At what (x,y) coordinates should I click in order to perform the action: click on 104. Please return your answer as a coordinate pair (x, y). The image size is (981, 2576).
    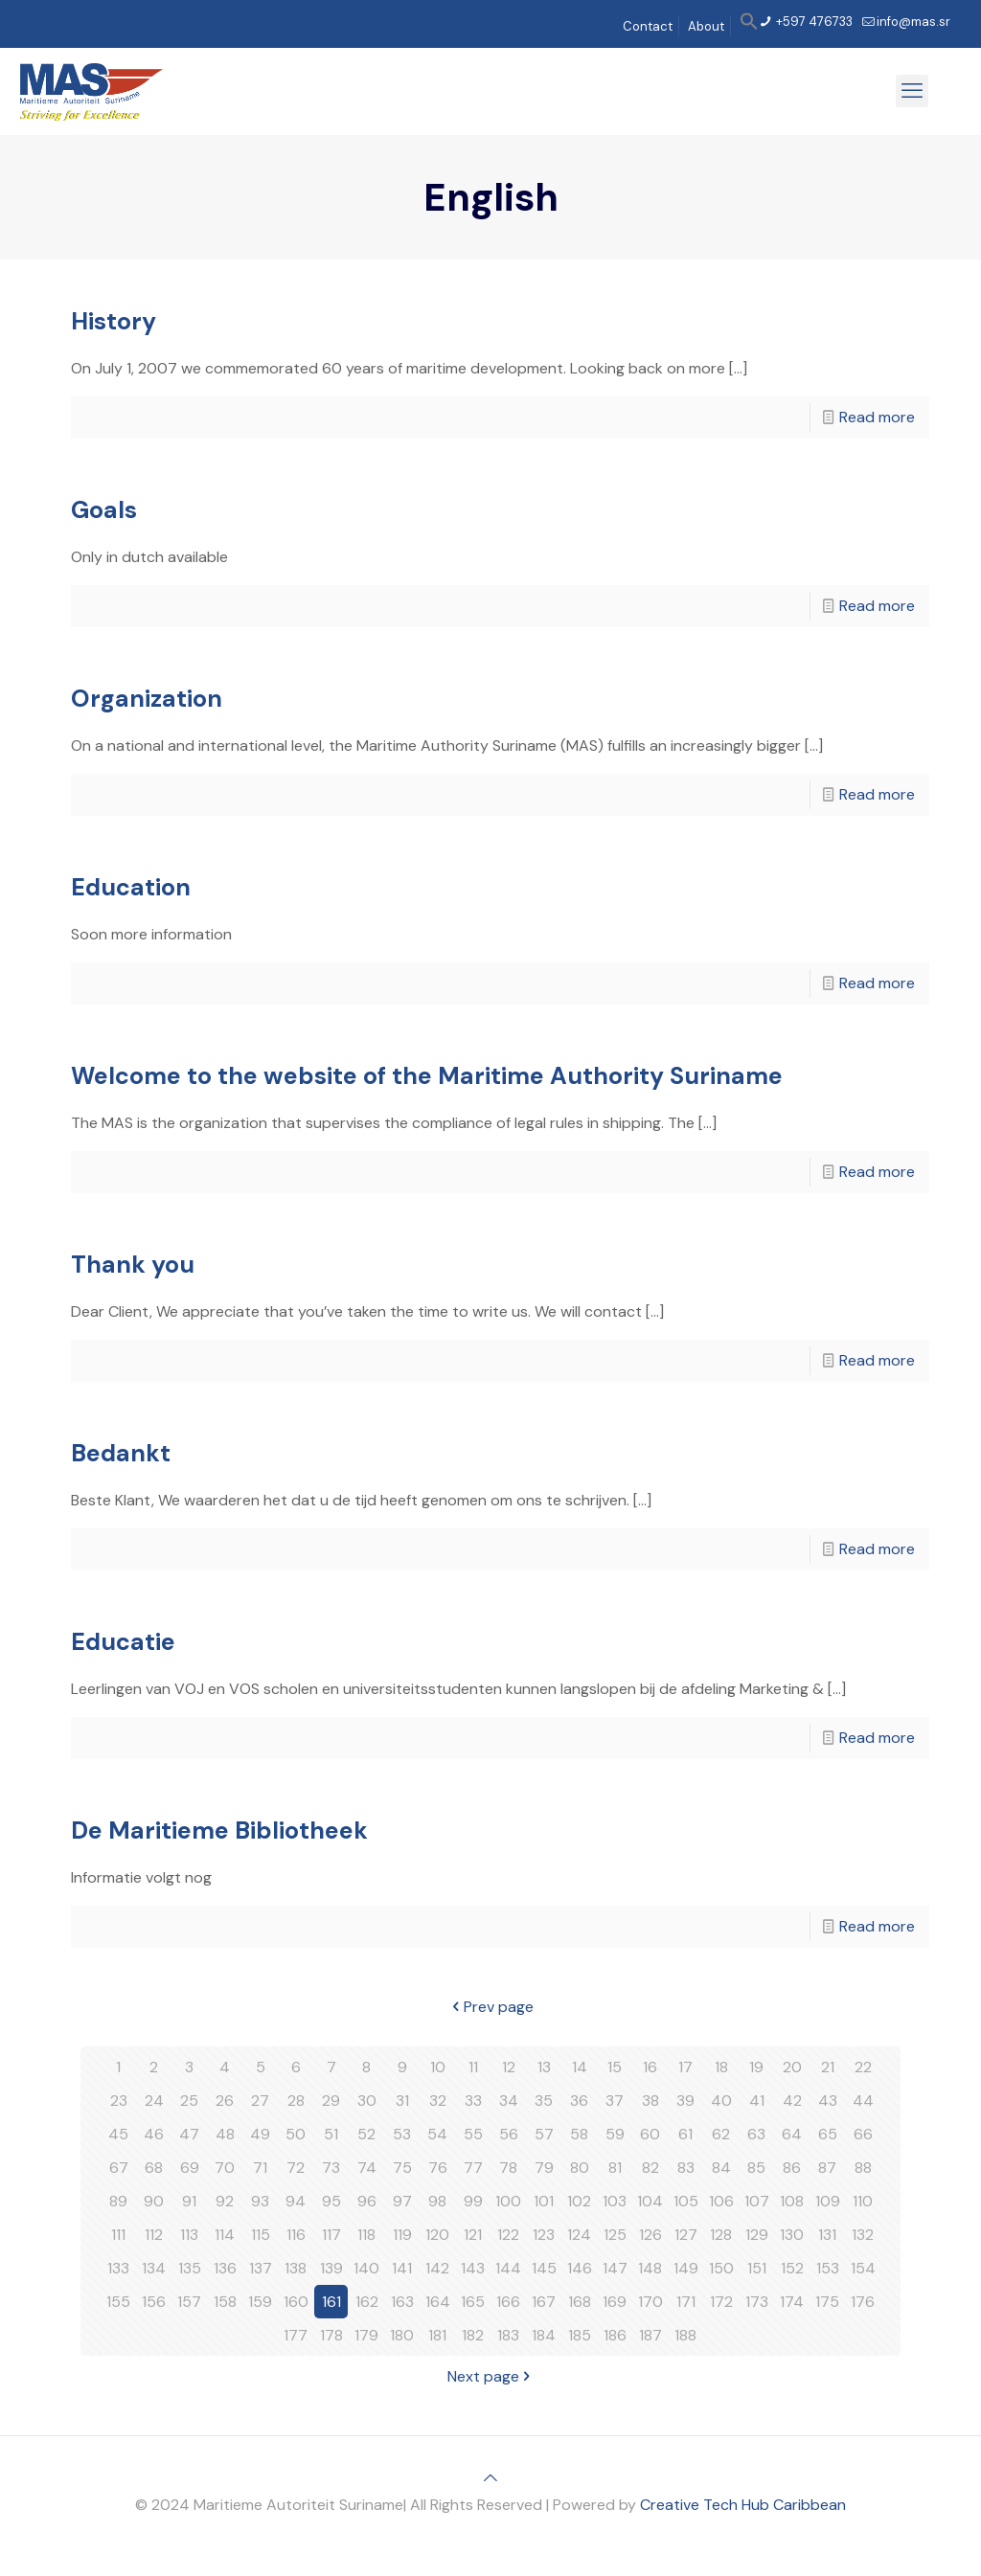
    Looking at the image, I should click on (650, 2201).